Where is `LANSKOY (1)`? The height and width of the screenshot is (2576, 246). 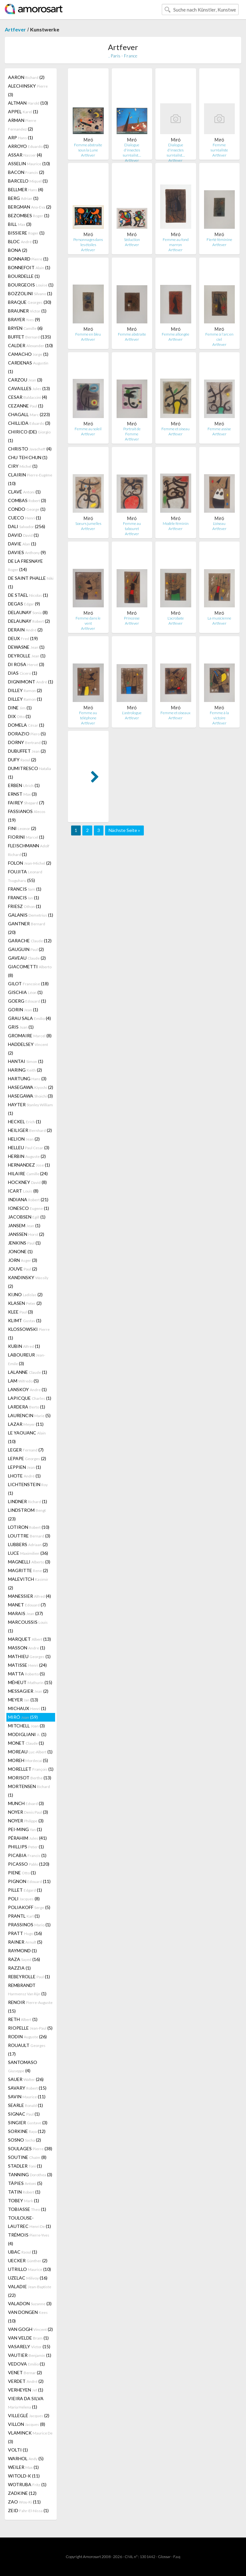
LANSKOY (1) is located at coordinates (27, 1389).